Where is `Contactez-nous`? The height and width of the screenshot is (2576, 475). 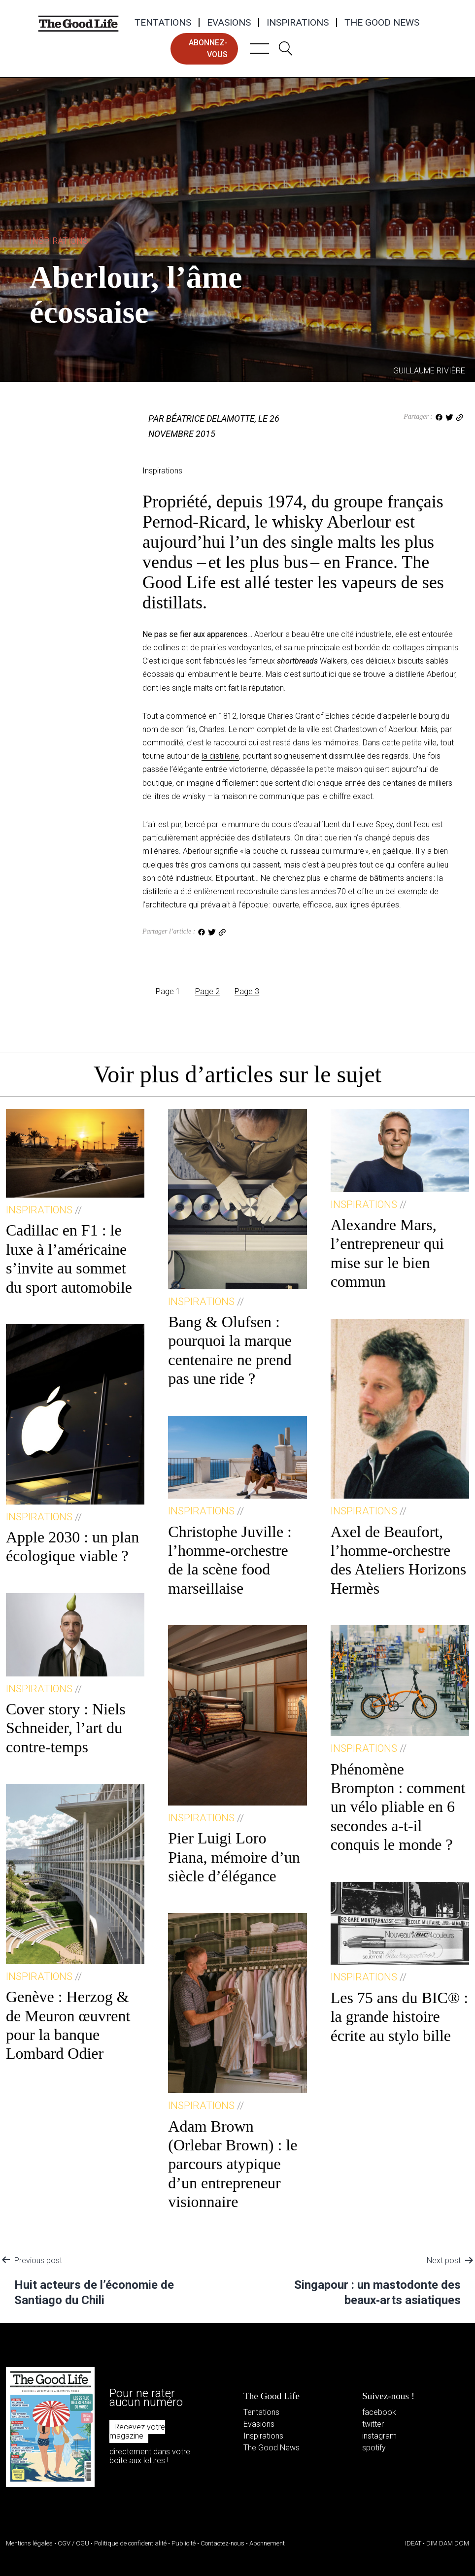
Contactez-nous is located at coordinates (222, 2543).